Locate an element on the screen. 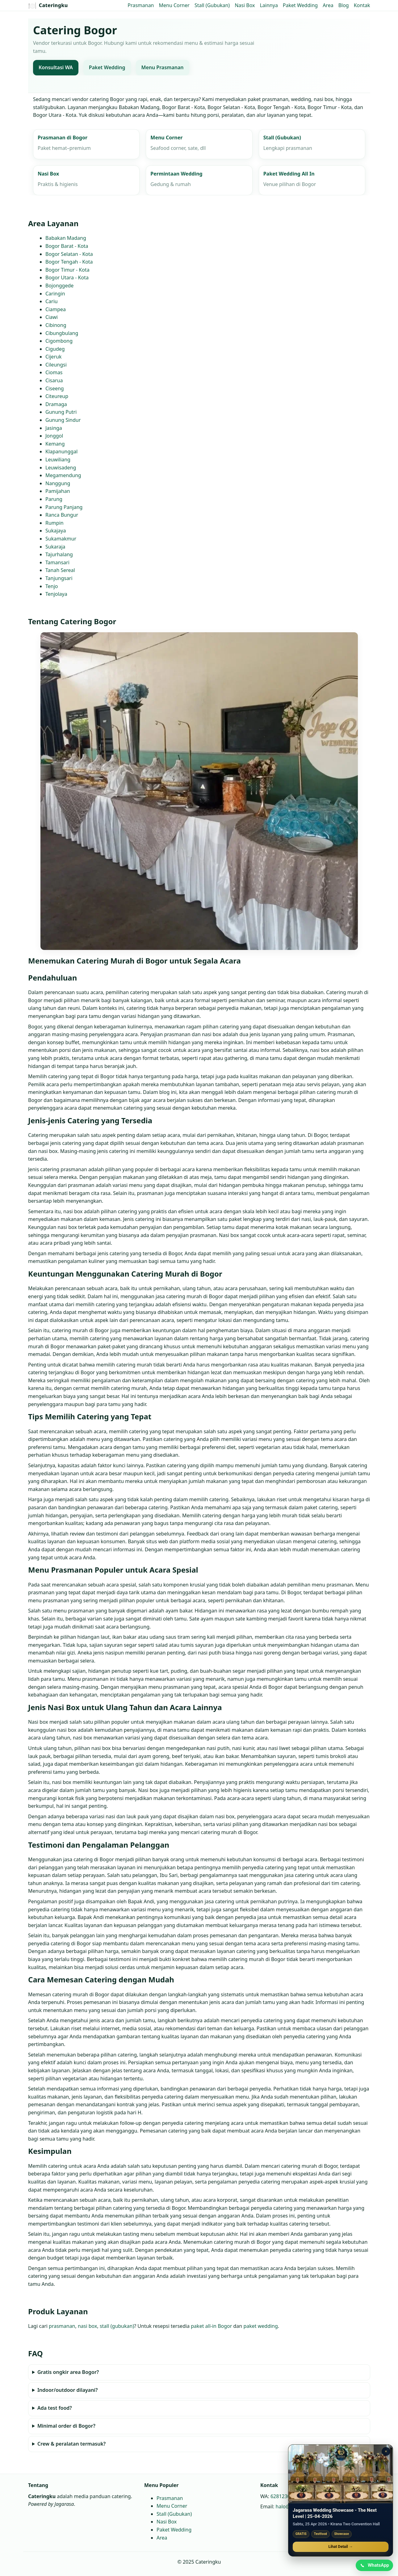 This screenshot has width=398, height=2576. [Jagarasa Wedding Showcase] is located at coordinates (340, 2473).